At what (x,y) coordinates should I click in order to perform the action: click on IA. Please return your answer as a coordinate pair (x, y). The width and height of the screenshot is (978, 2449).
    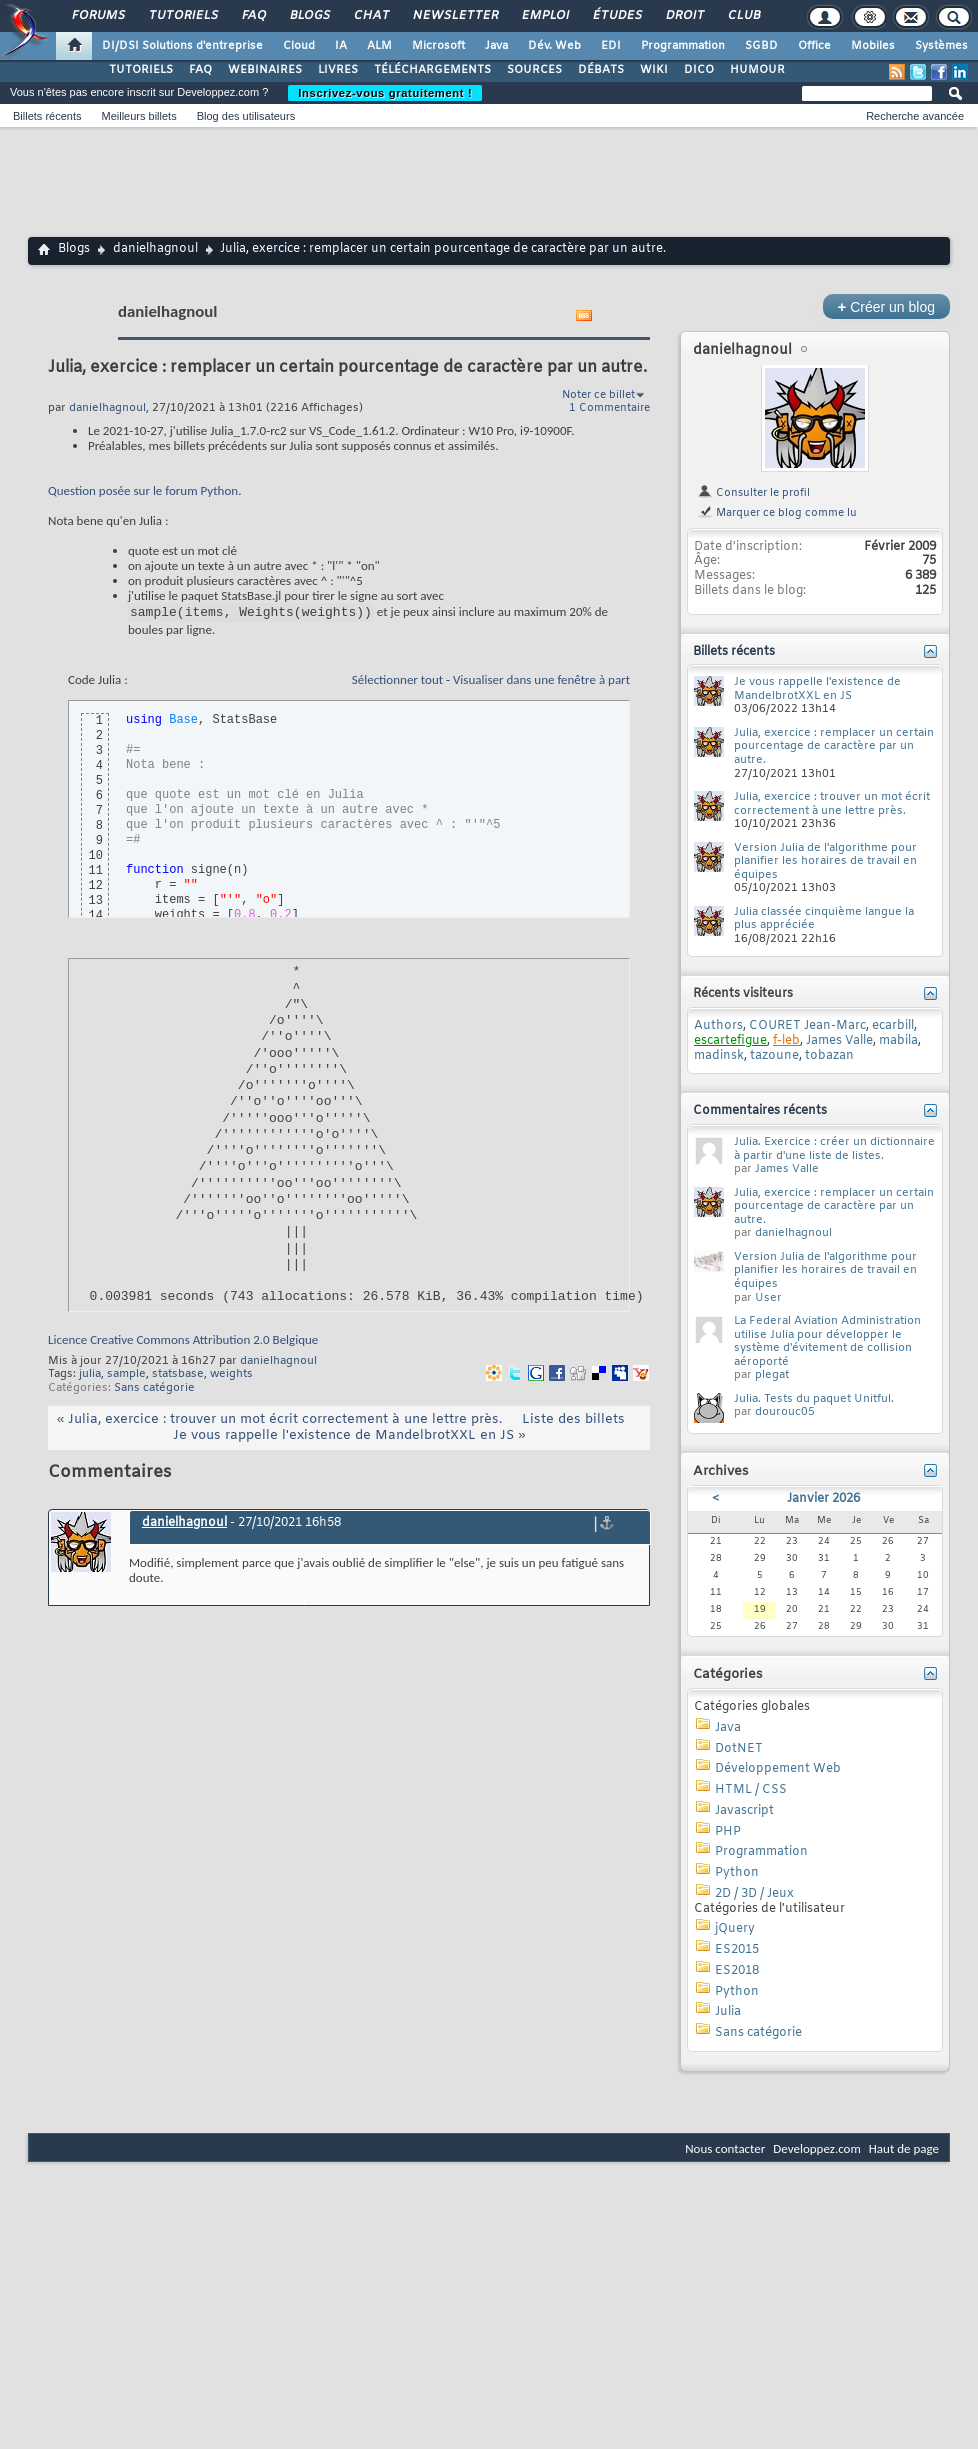
    Looking at the image, I should click on (341, 46).